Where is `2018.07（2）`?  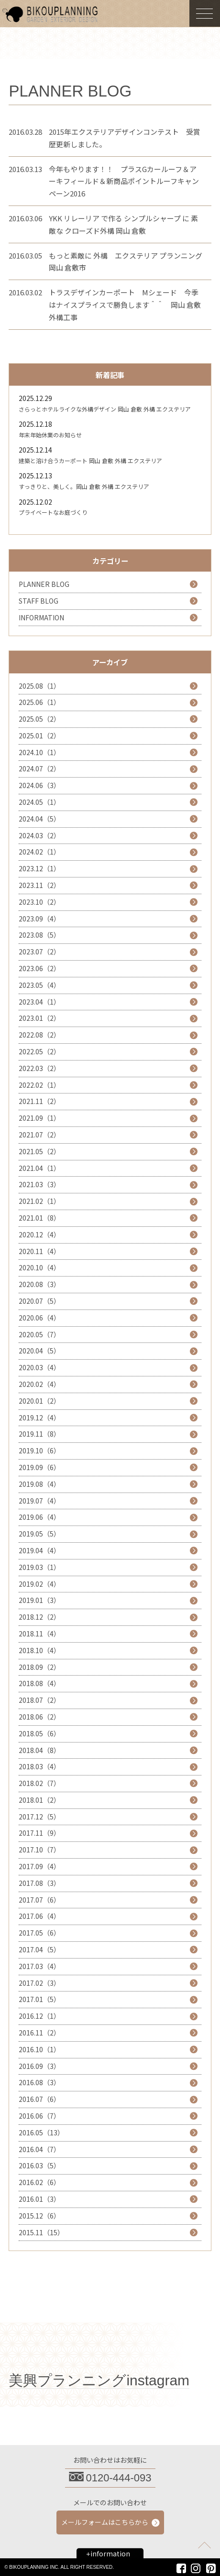
2018.07（2） is located at coordinates (39, 1700).